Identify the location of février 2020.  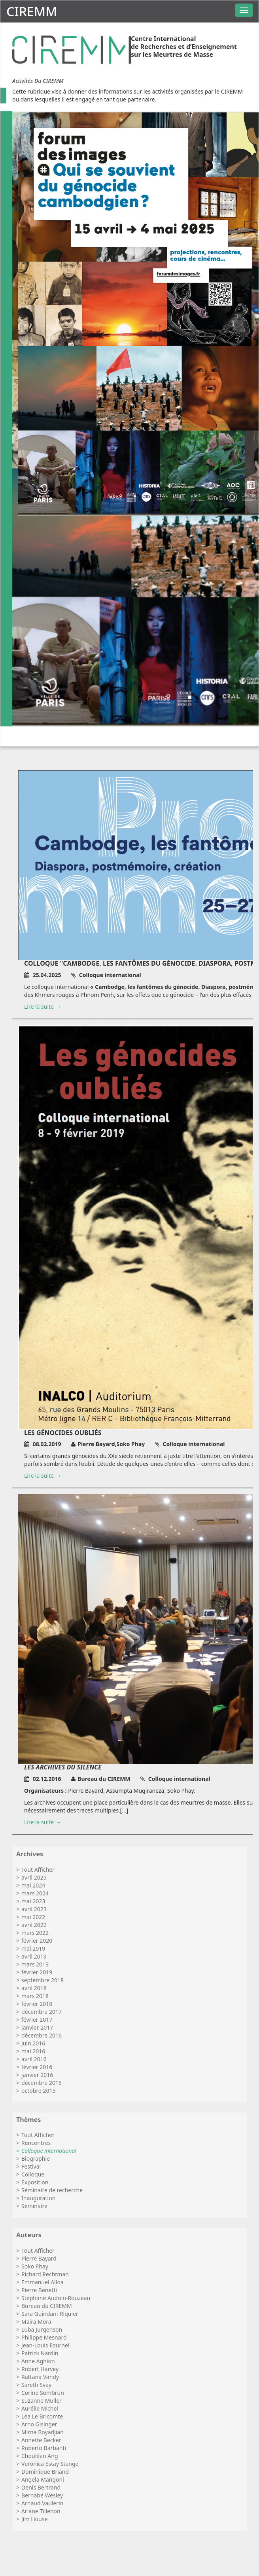
(36, 1940).